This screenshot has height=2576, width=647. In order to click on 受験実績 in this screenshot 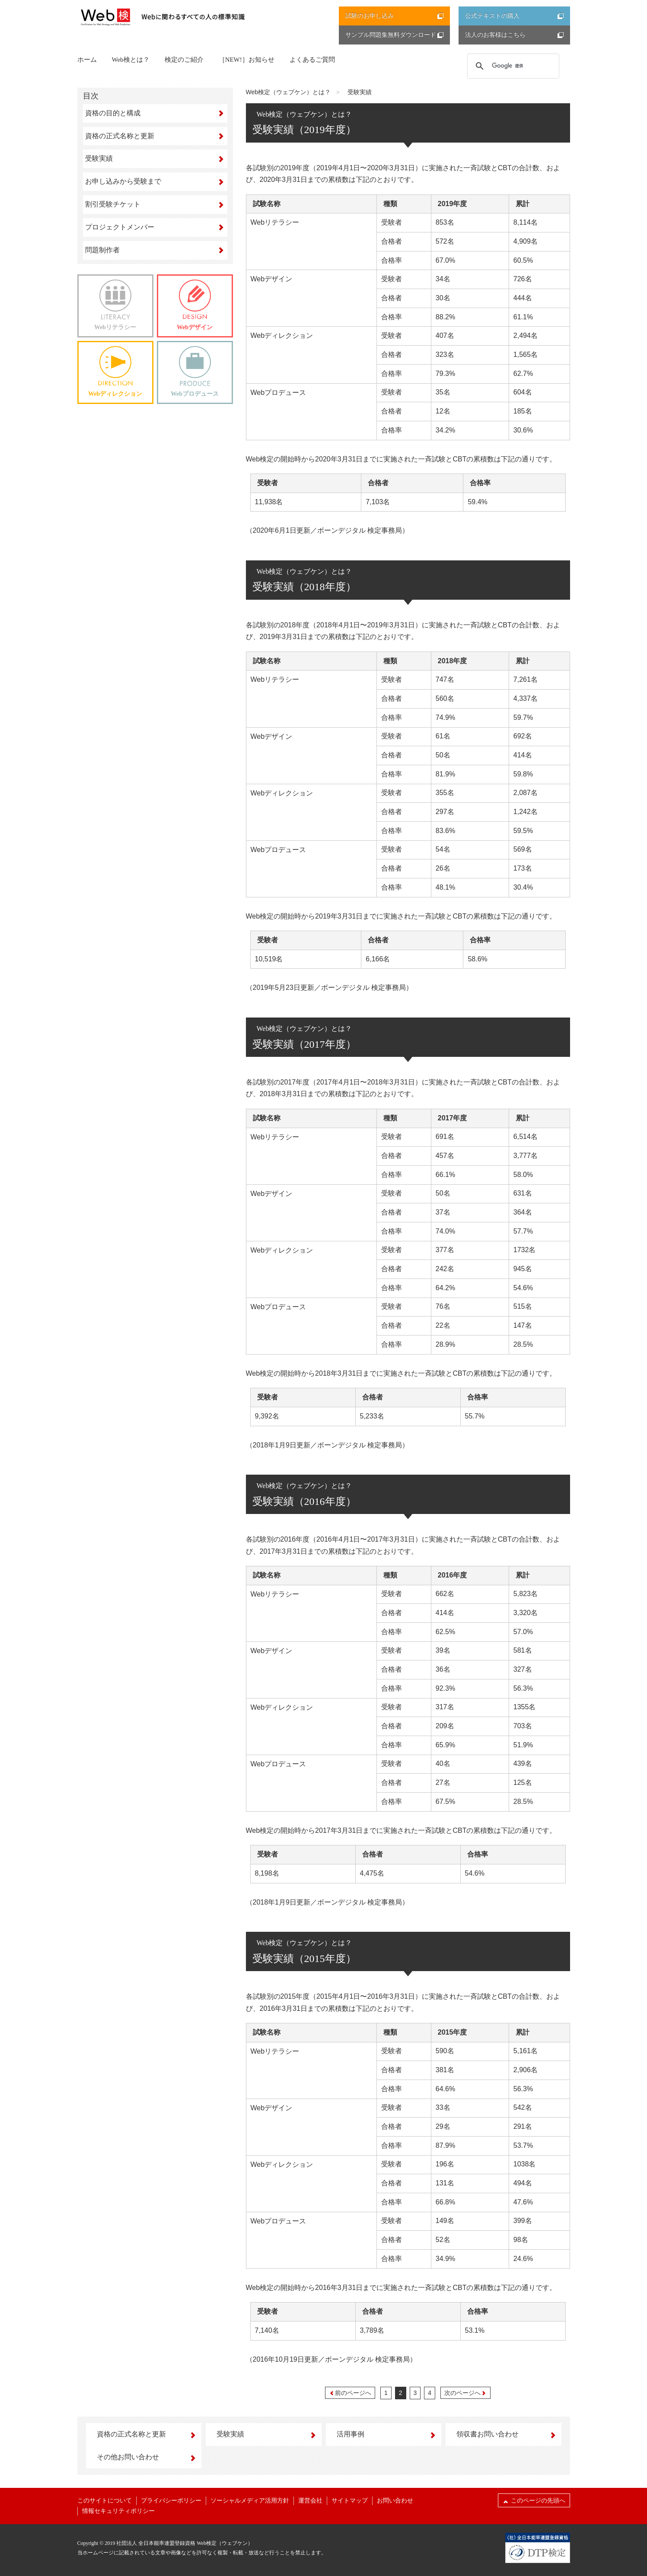, I will do `click(359, 92)`.